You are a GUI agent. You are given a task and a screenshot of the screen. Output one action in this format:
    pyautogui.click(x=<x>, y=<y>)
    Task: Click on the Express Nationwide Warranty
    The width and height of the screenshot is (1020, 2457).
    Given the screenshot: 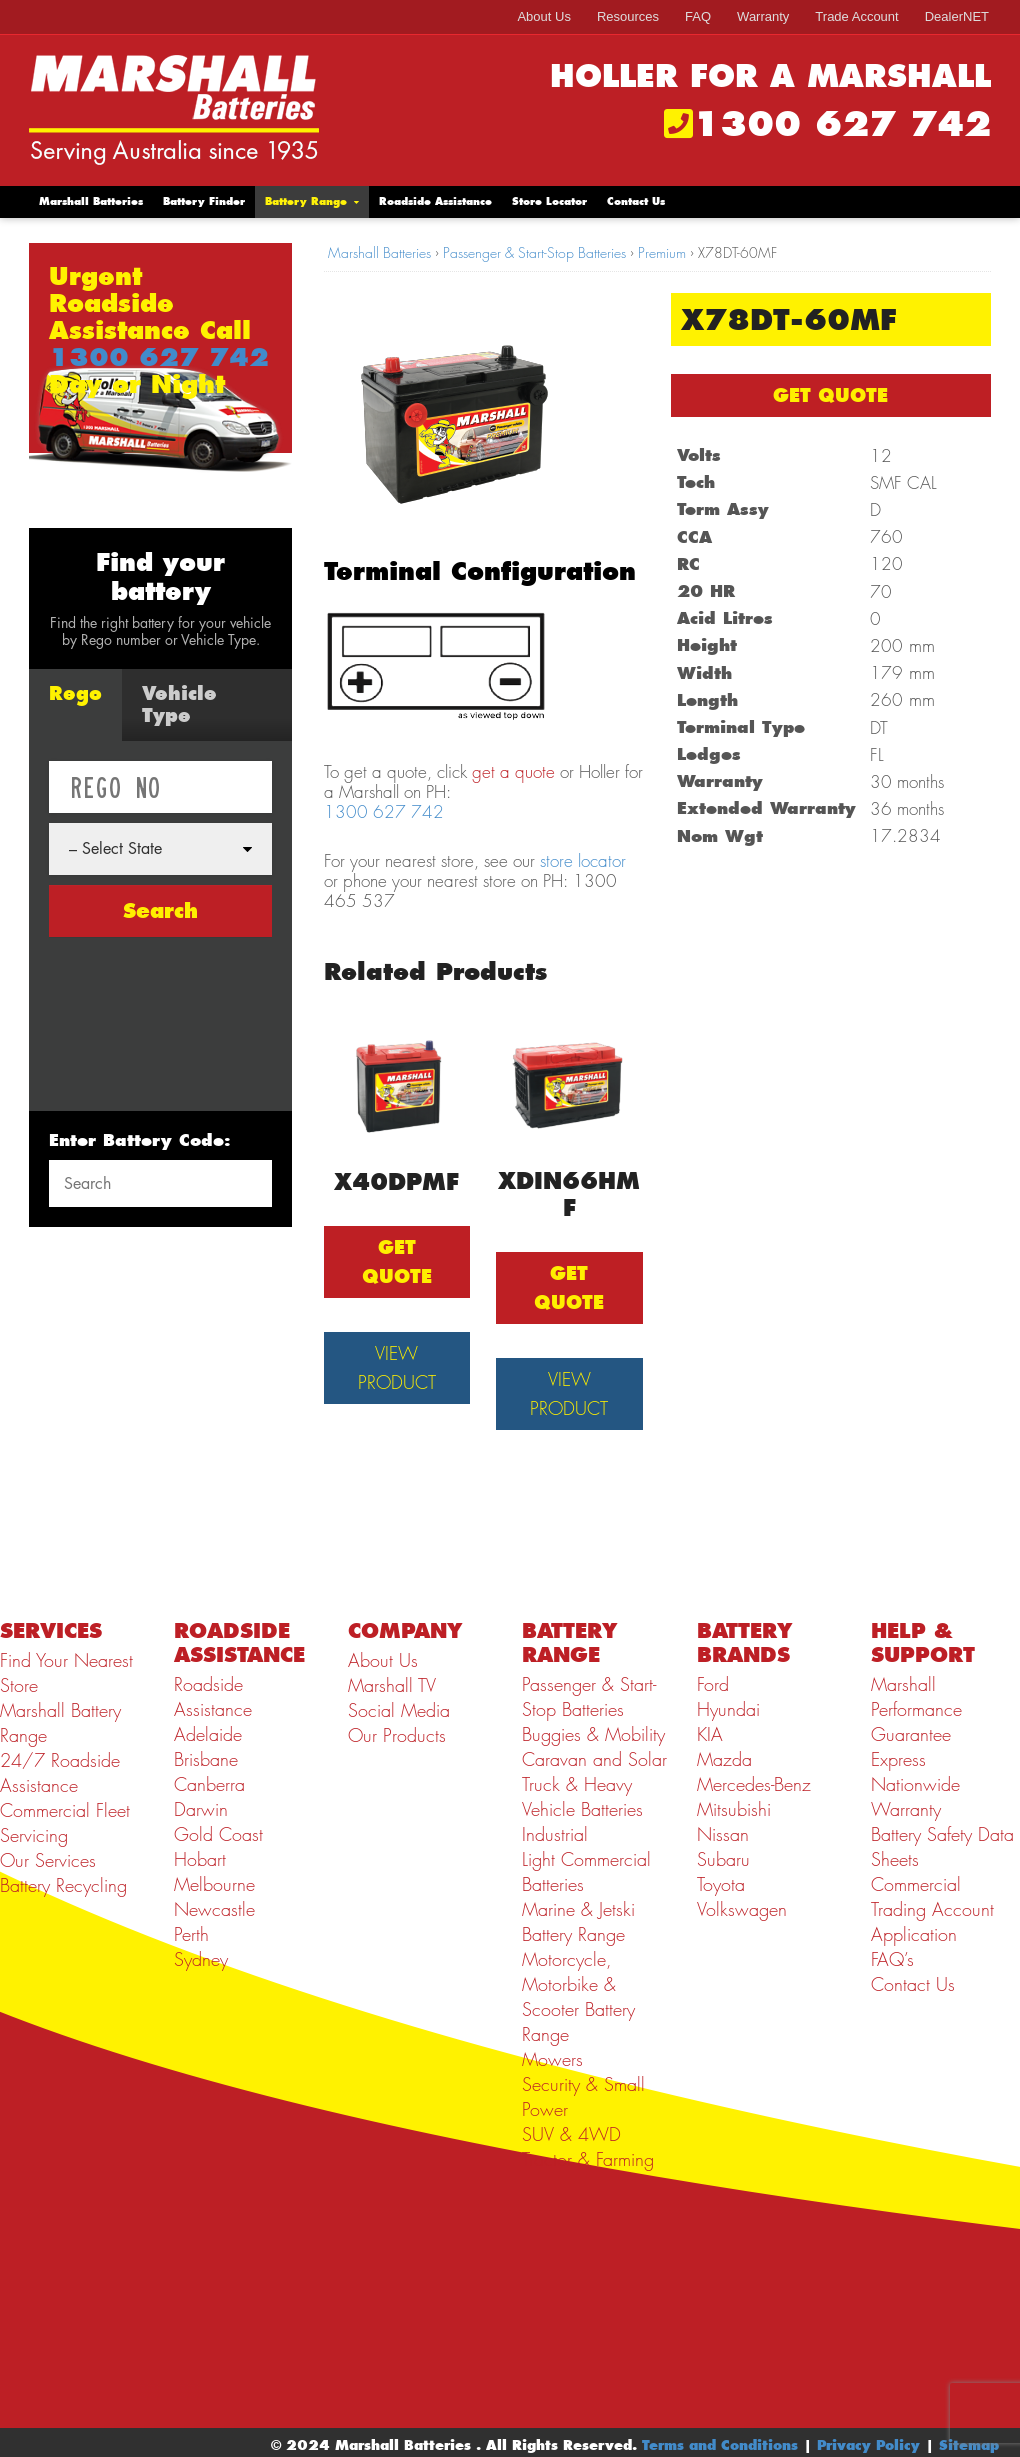 What is the action you would take?
    pyautogui.click(x=915, y=1784)
    